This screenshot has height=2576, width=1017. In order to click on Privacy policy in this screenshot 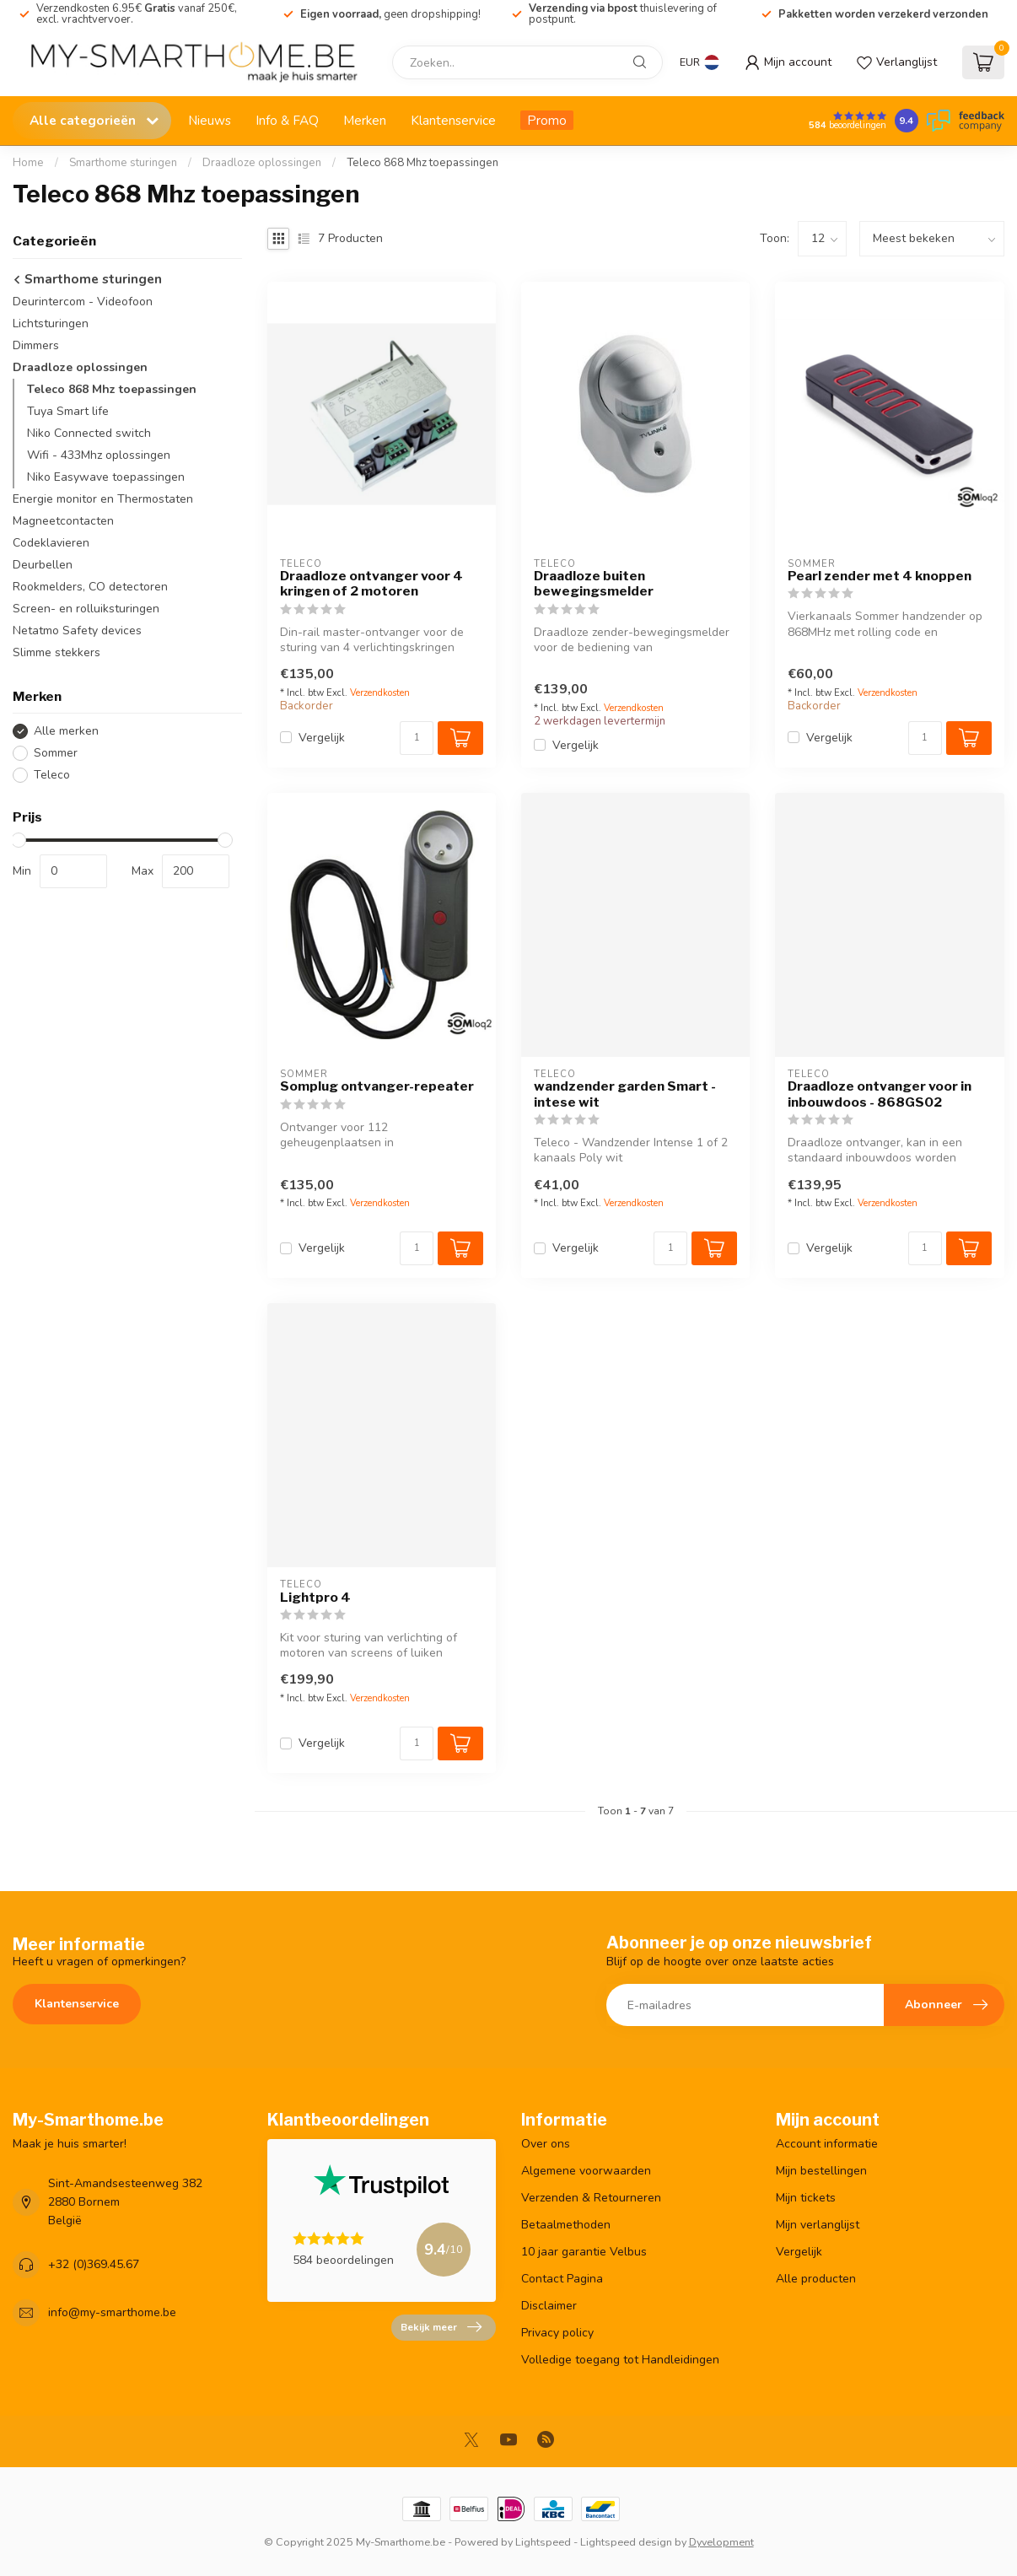, I will do `click(557, 2333)`.